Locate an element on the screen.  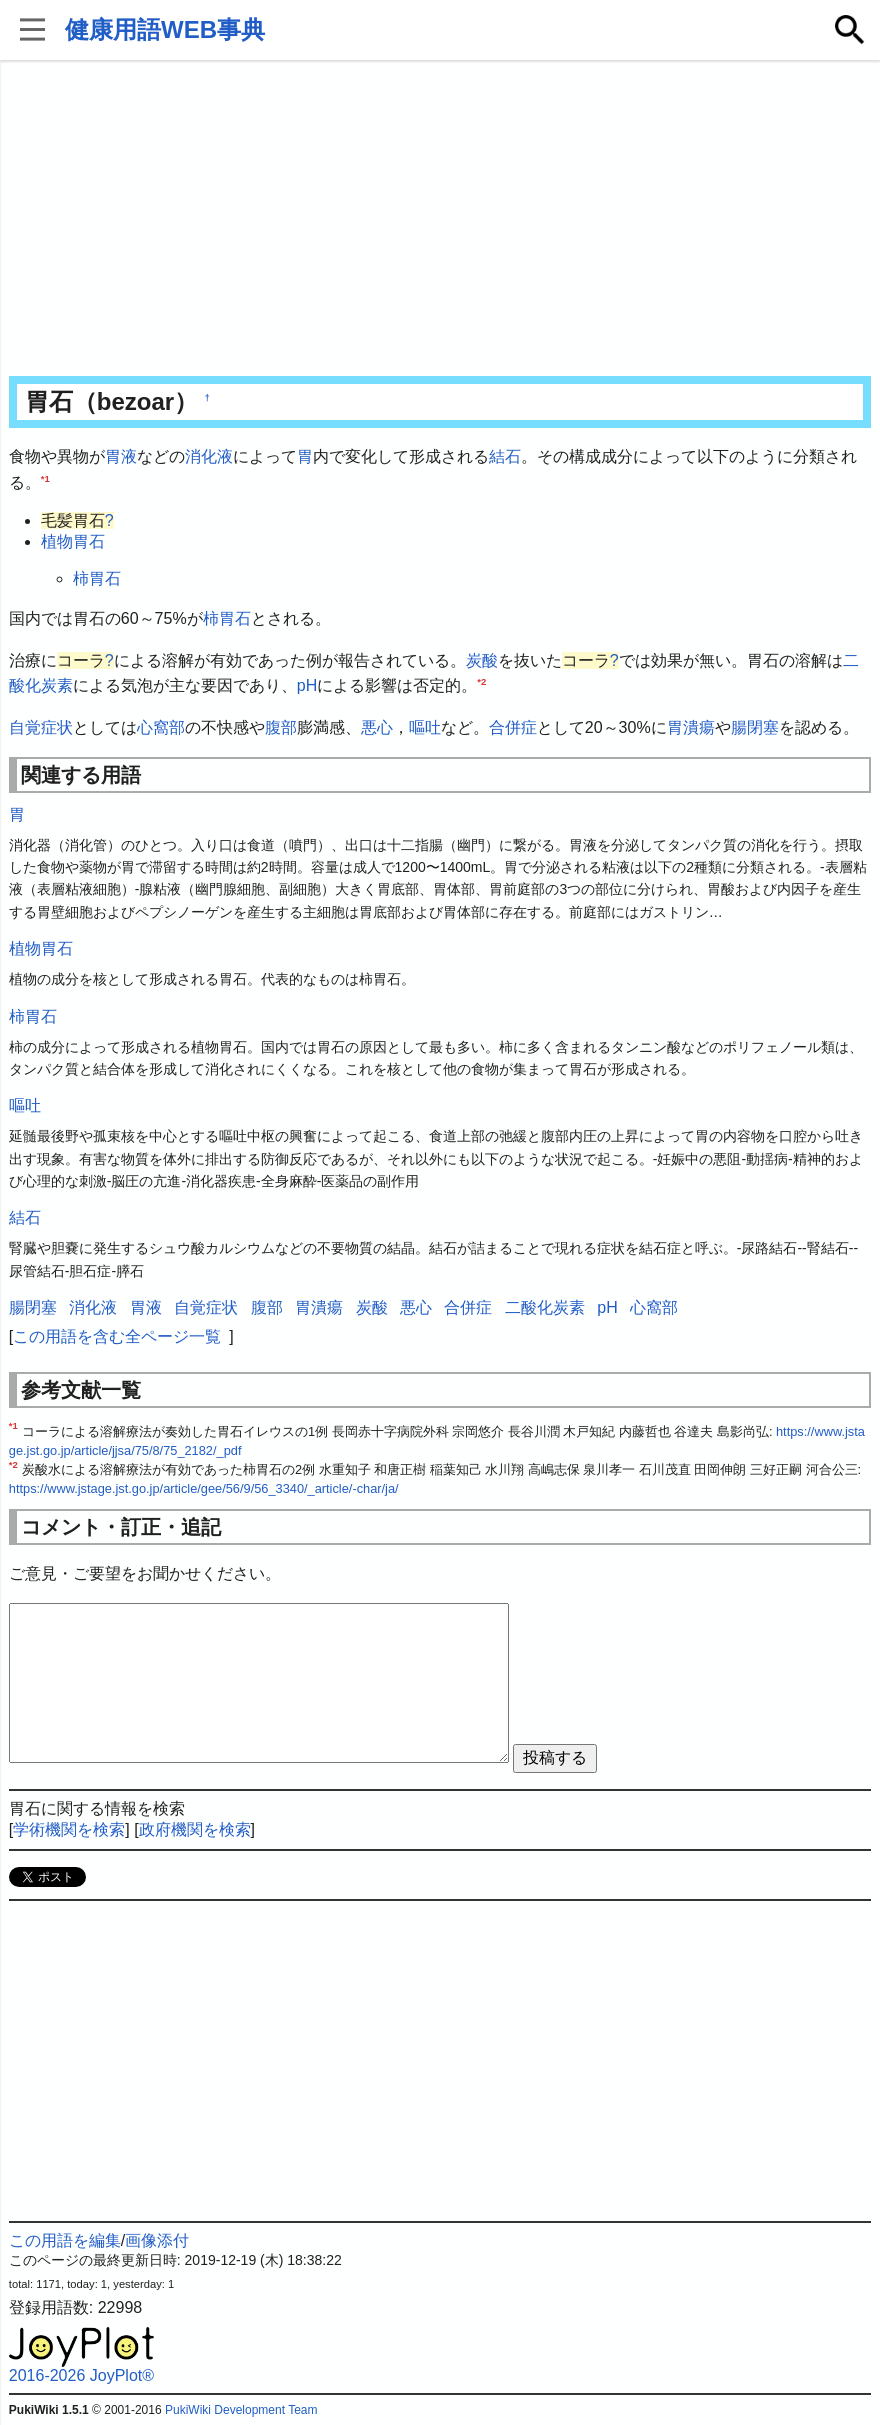
画像添付 is located at coordinates (157, 2240).